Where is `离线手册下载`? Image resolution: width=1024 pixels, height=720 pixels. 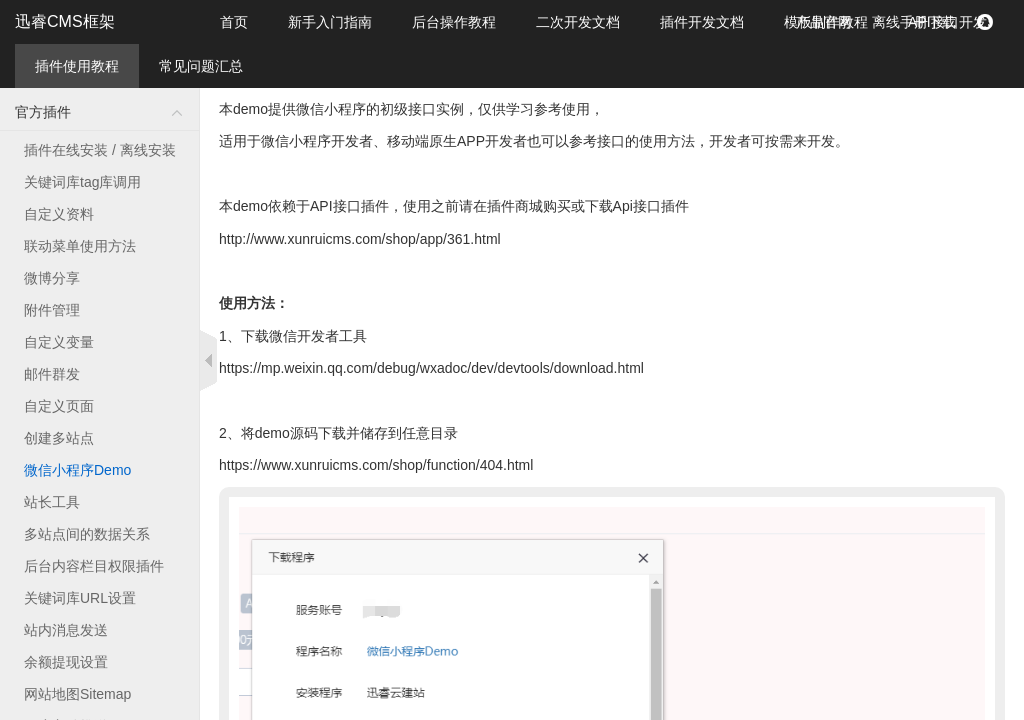 离线手册下载 is located at coordinates (914, 22).